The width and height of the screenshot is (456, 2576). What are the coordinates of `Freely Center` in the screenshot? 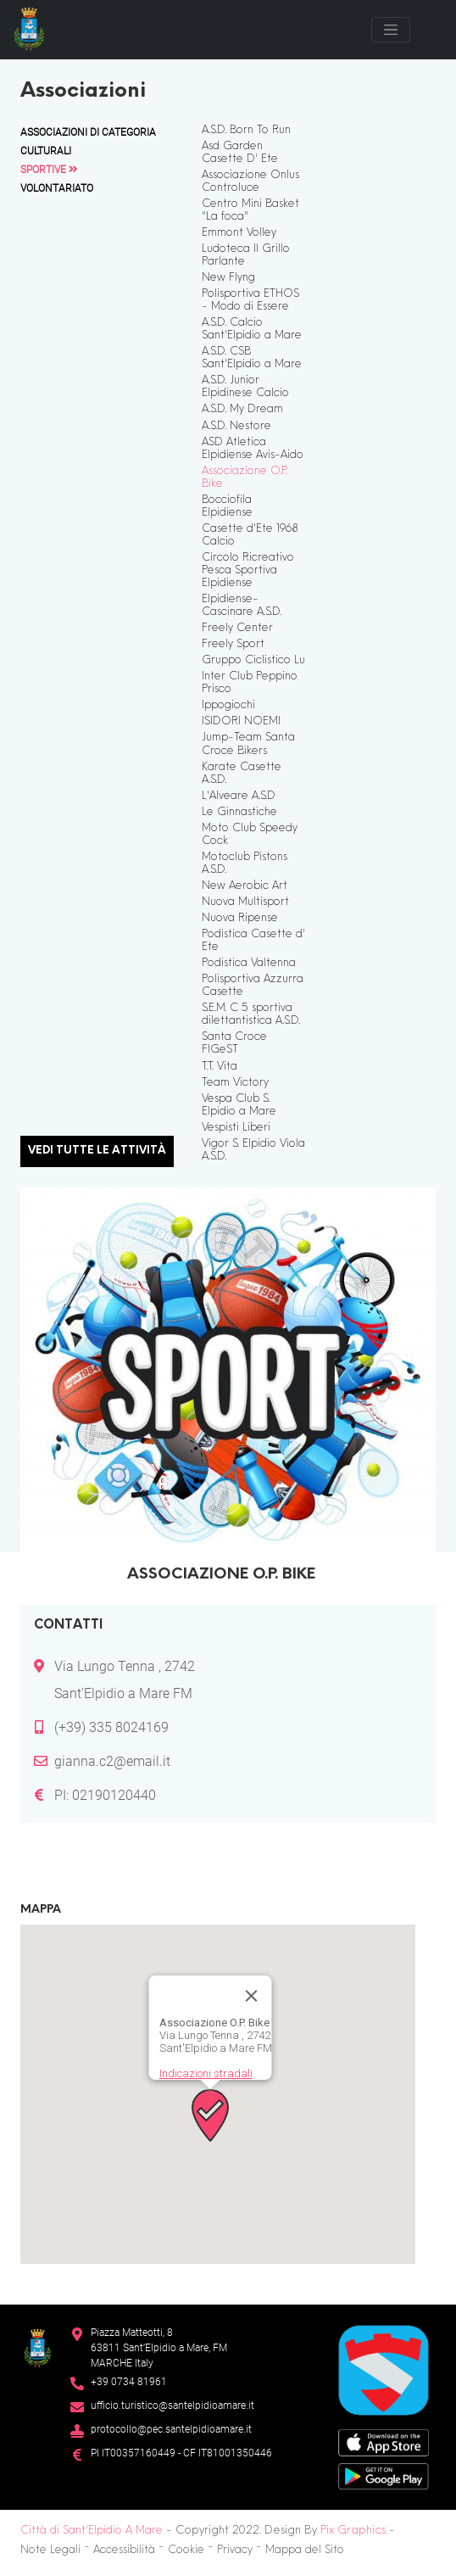 It's located at (237, 628).